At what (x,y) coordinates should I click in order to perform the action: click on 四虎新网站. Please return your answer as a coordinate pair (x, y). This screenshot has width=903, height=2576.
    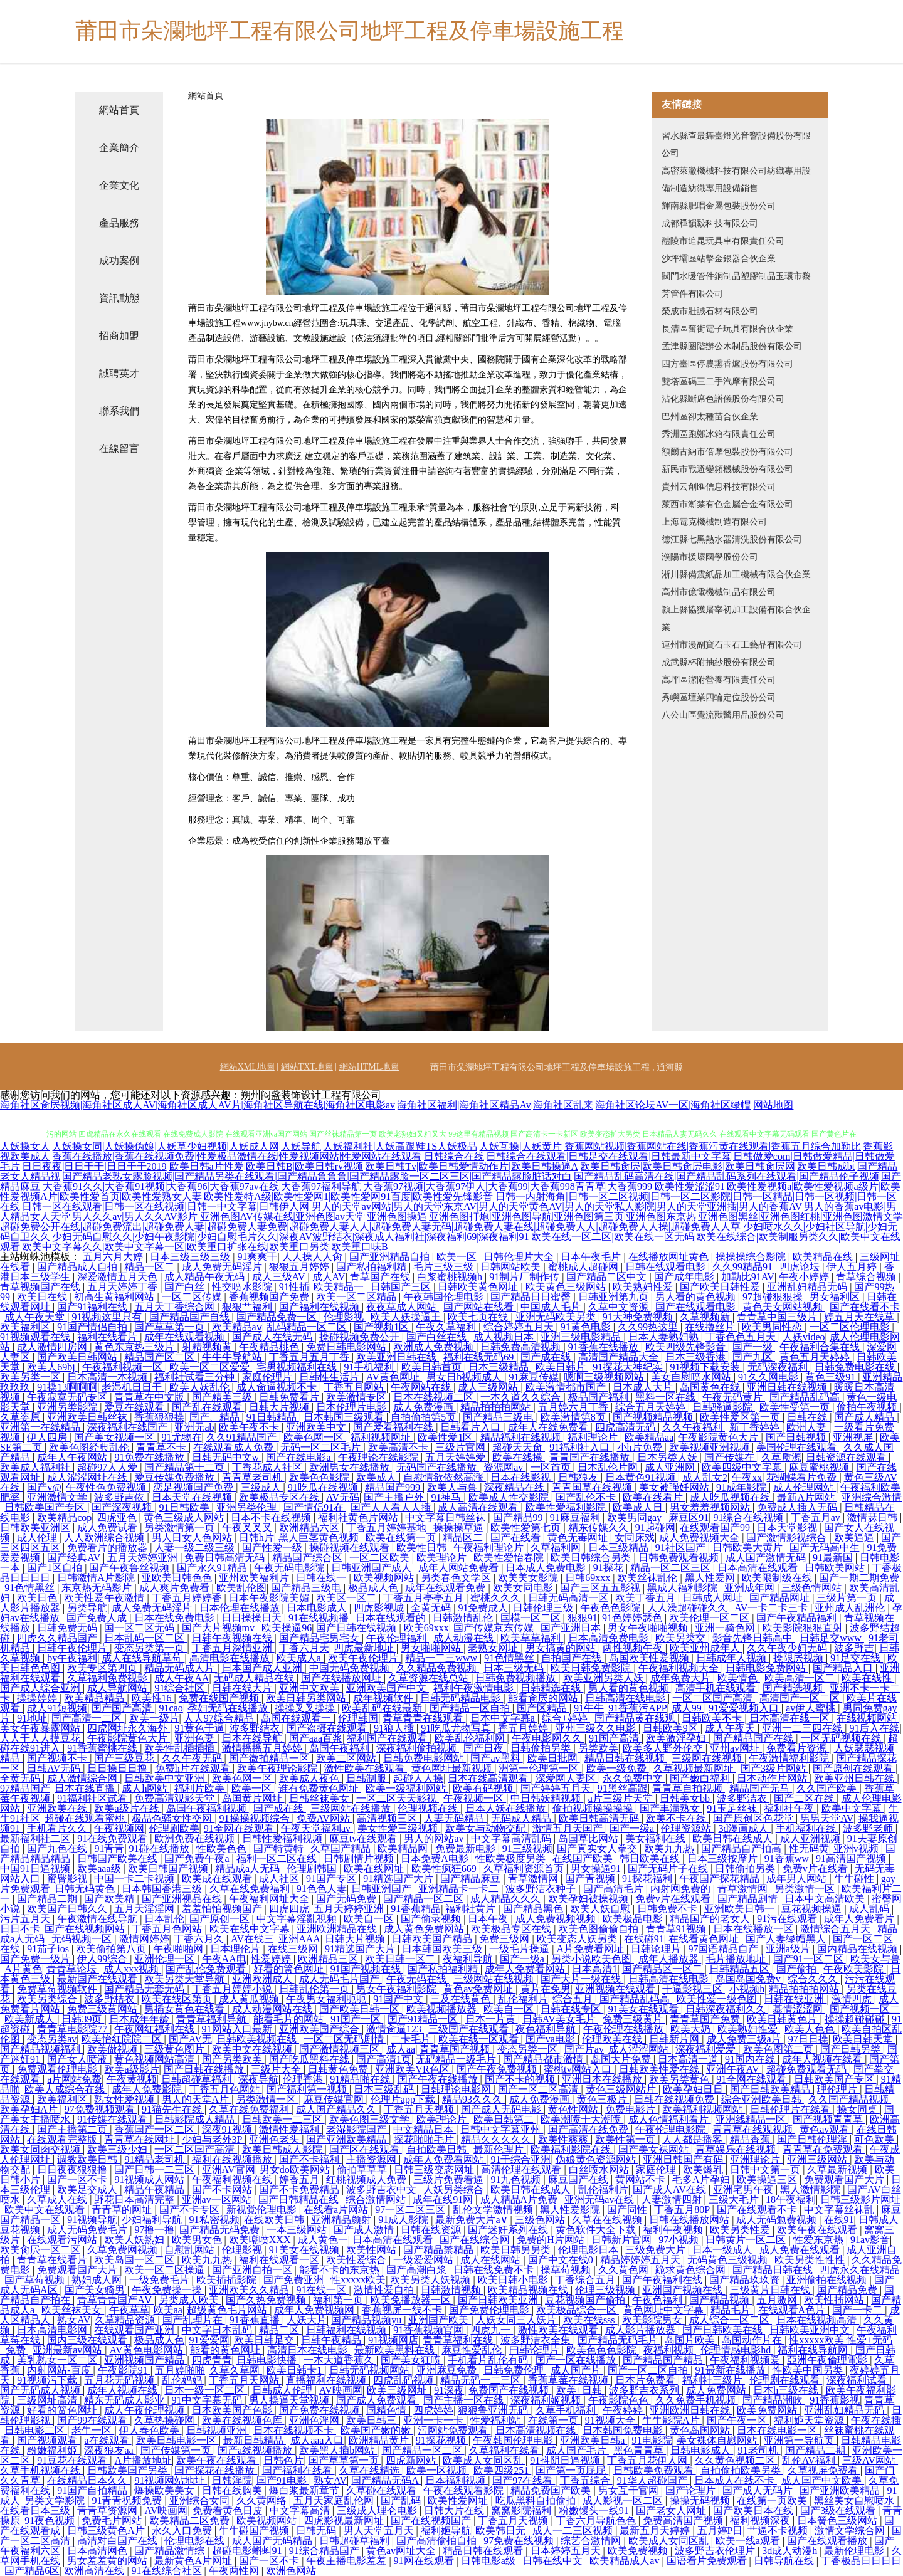
    Looking at the image, I should click on (412, 2460).